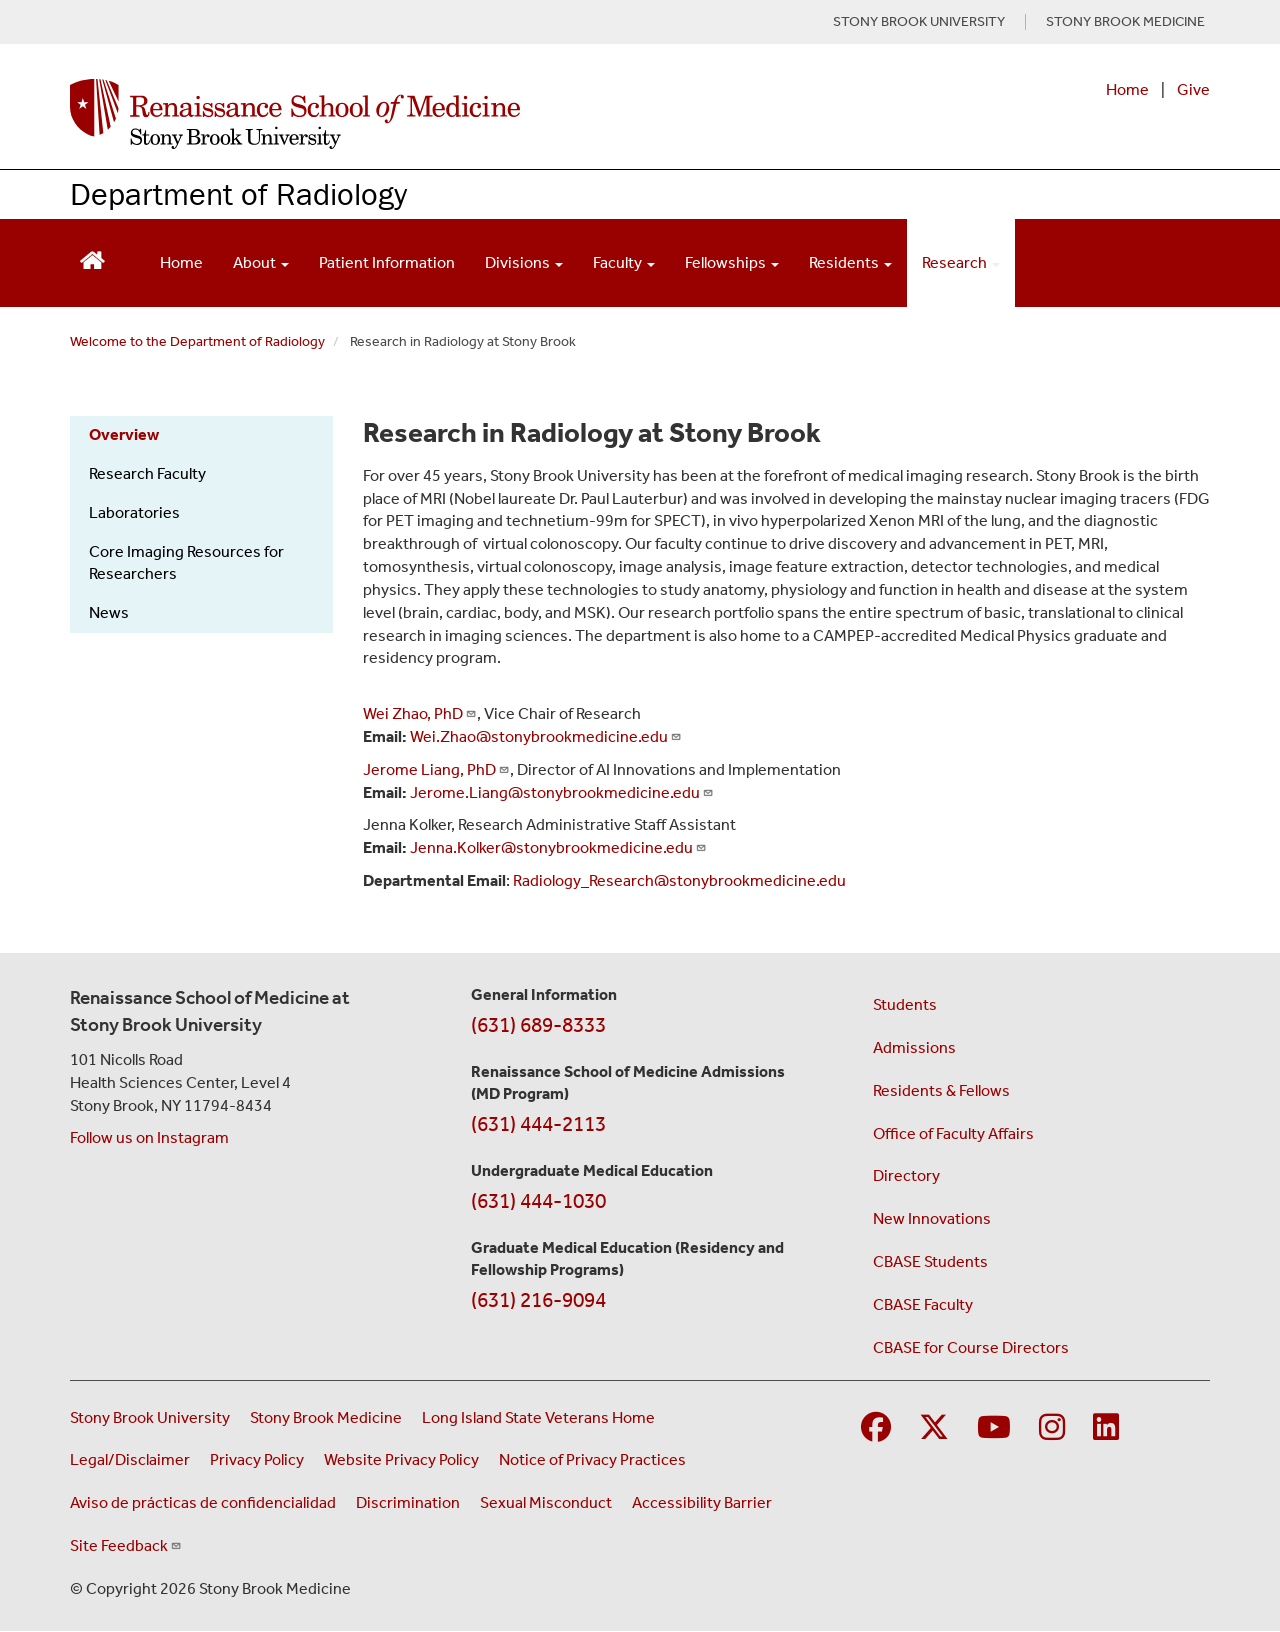 The height and width of the screenshot is (1632, 1280). Describe the element at coordinates (92, 258) in the screenshot. I see `[Return to Renaissance School of Medicine Homepage]` at that location.